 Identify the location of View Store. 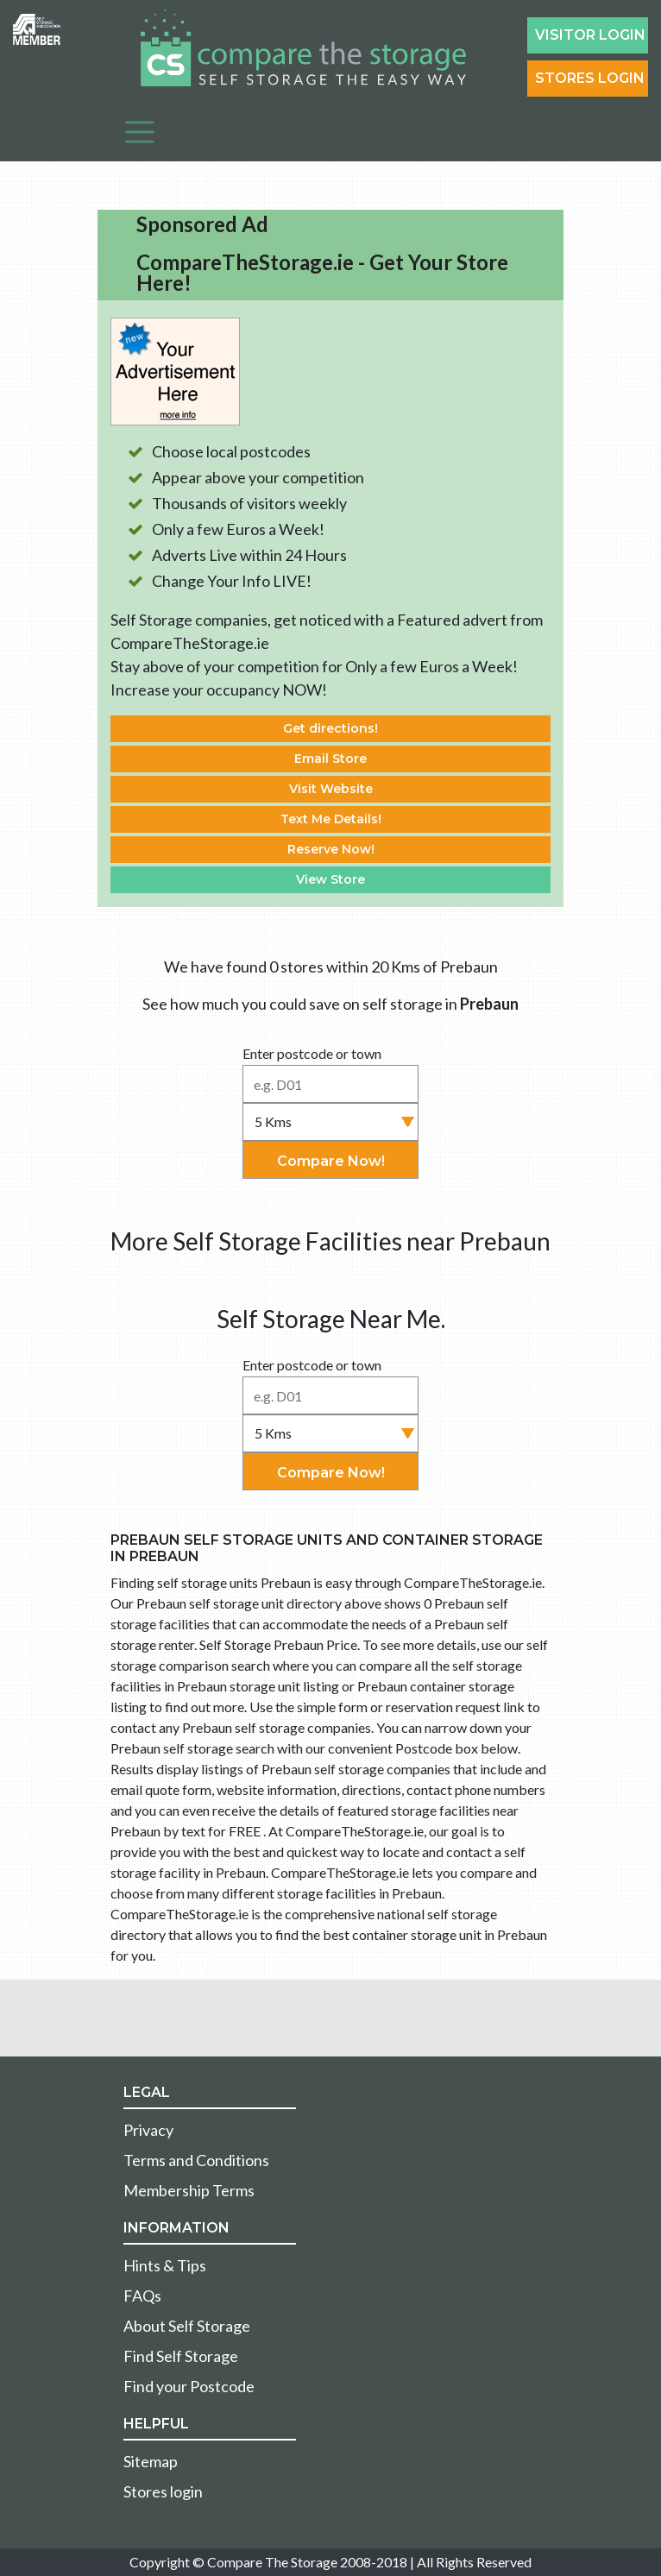
(330, 879).